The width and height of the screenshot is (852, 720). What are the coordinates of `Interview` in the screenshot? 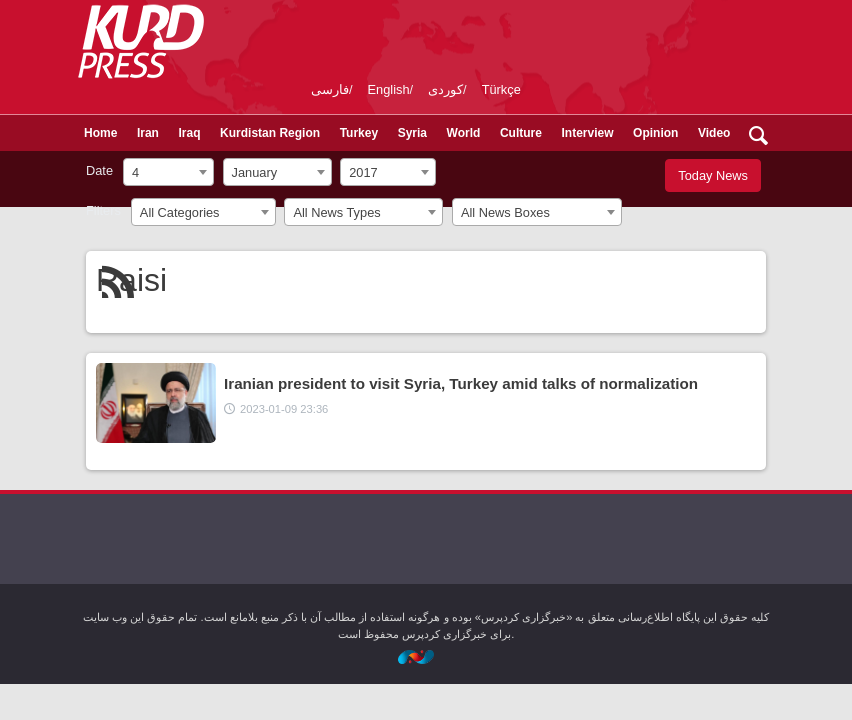 It's located at (588, 133).